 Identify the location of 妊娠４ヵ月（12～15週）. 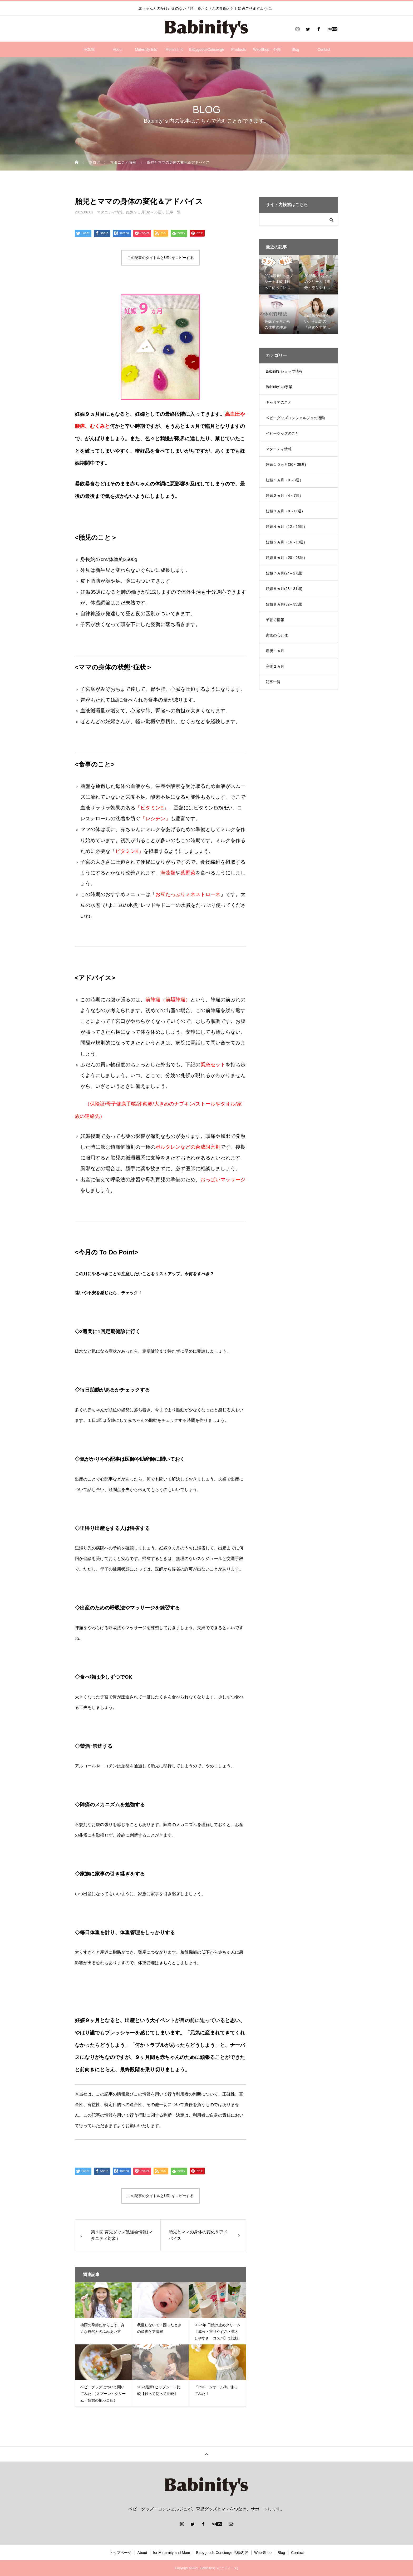
(286, 526).